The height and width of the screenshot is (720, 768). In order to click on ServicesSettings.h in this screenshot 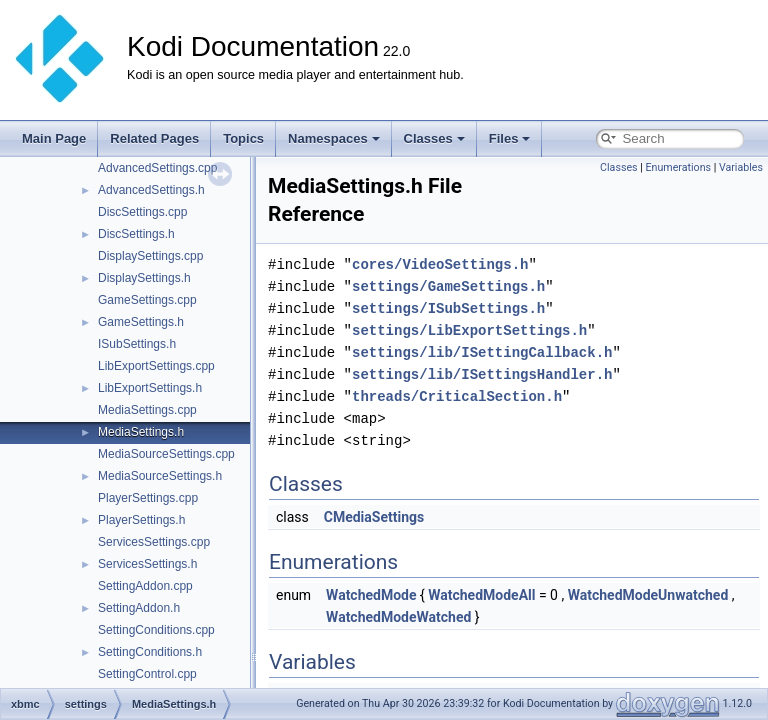, I will do `click(147, 564)`.